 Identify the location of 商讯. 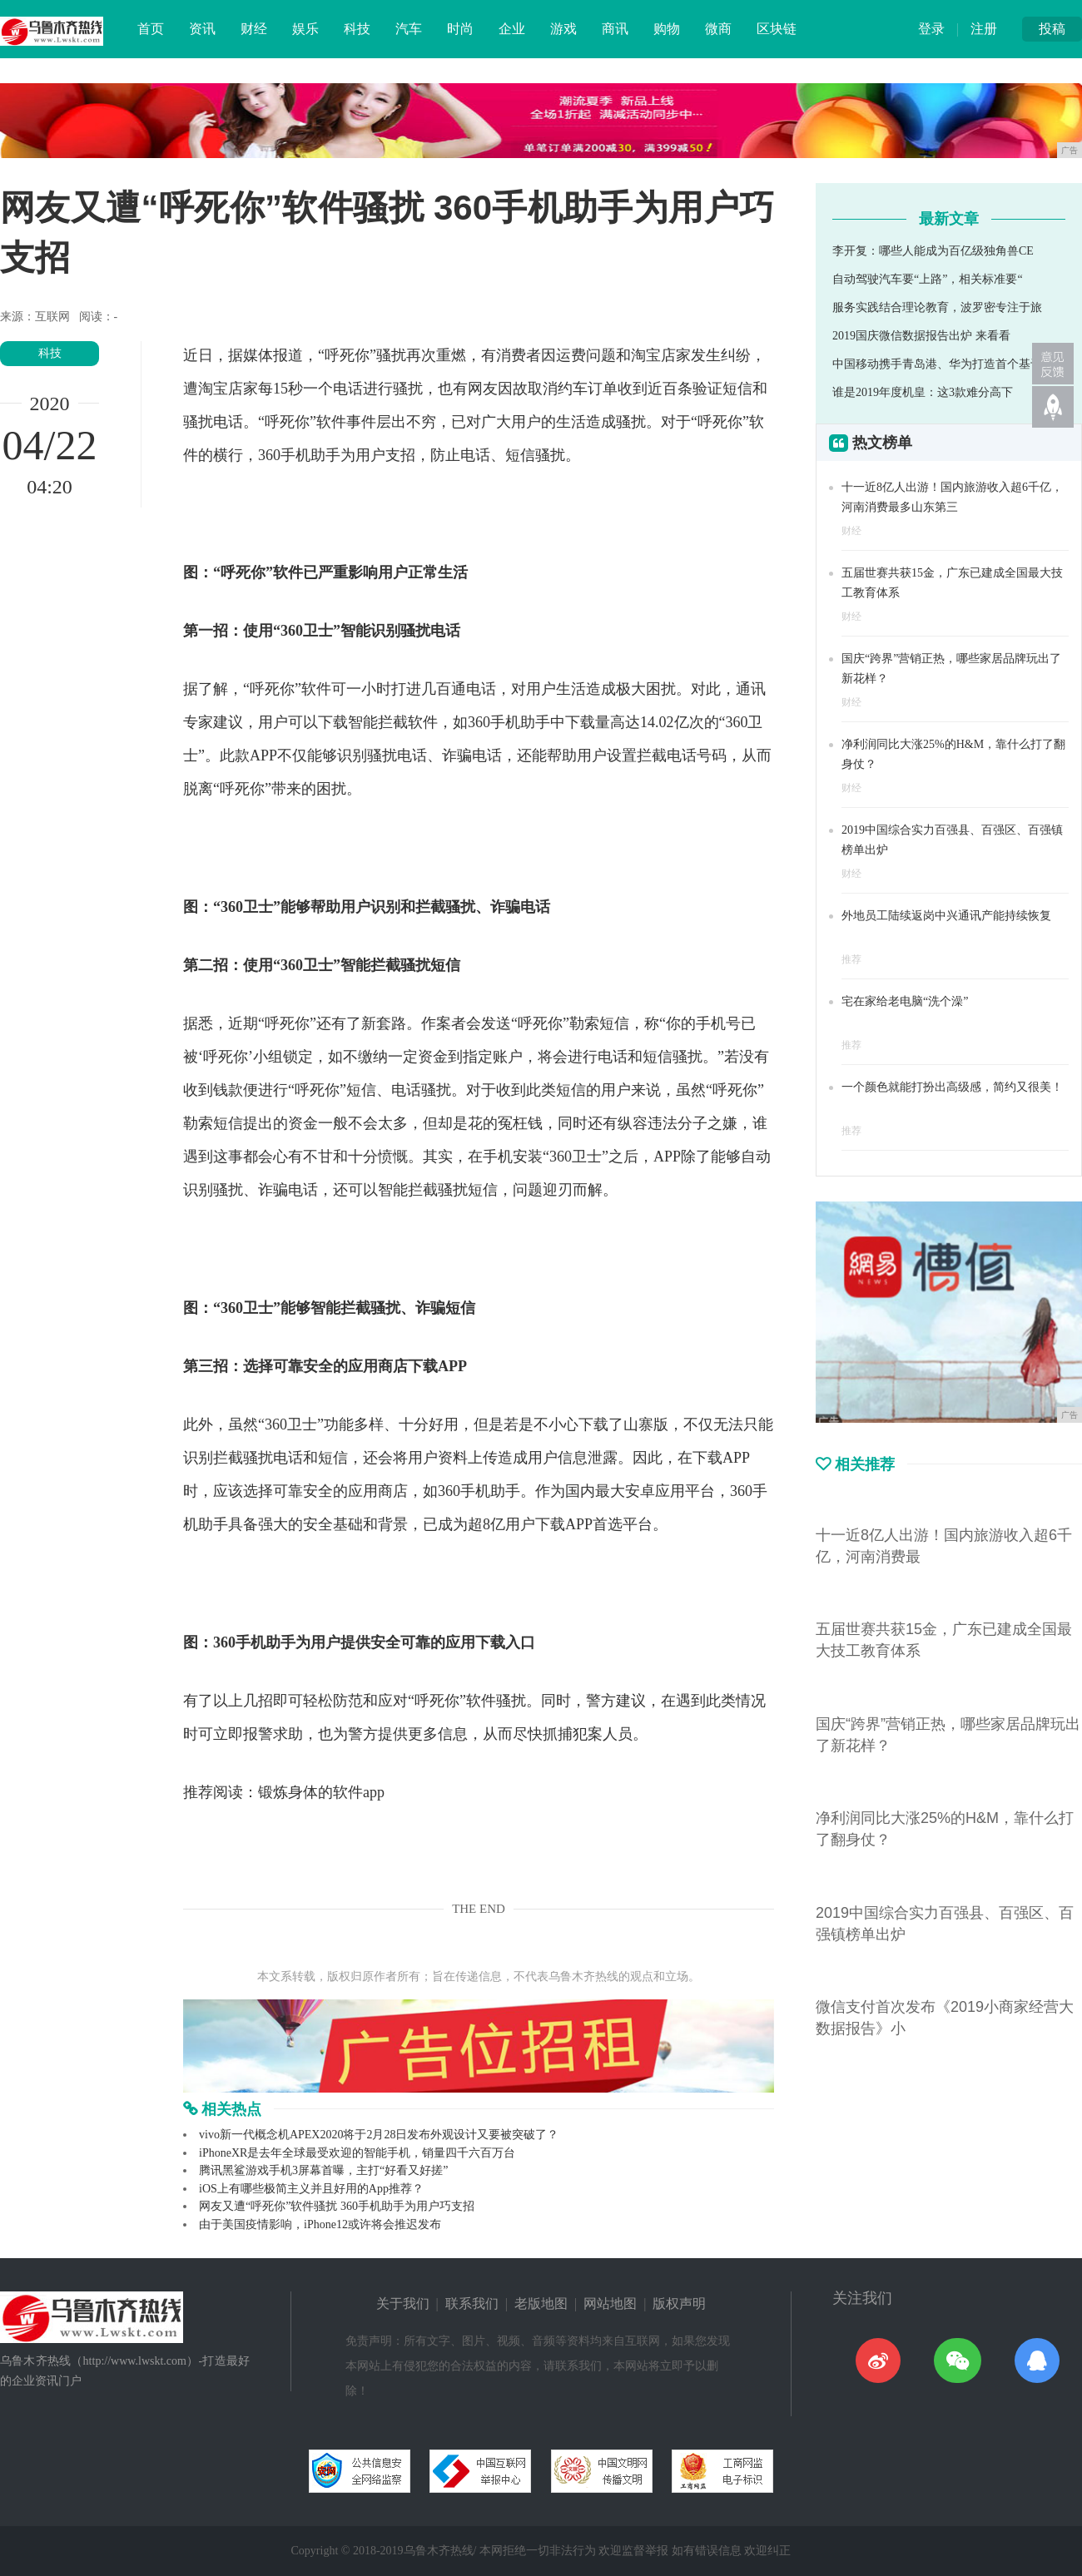
(615, 29).